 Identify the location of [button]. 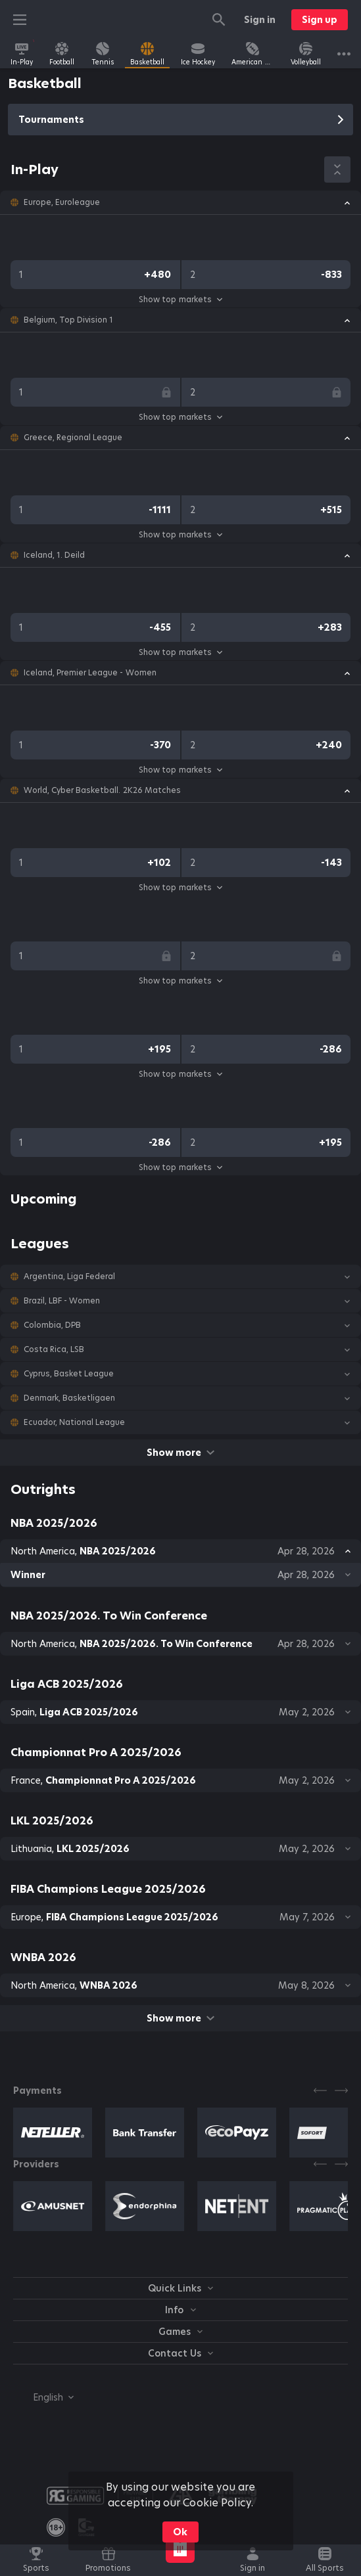
(180, 202).